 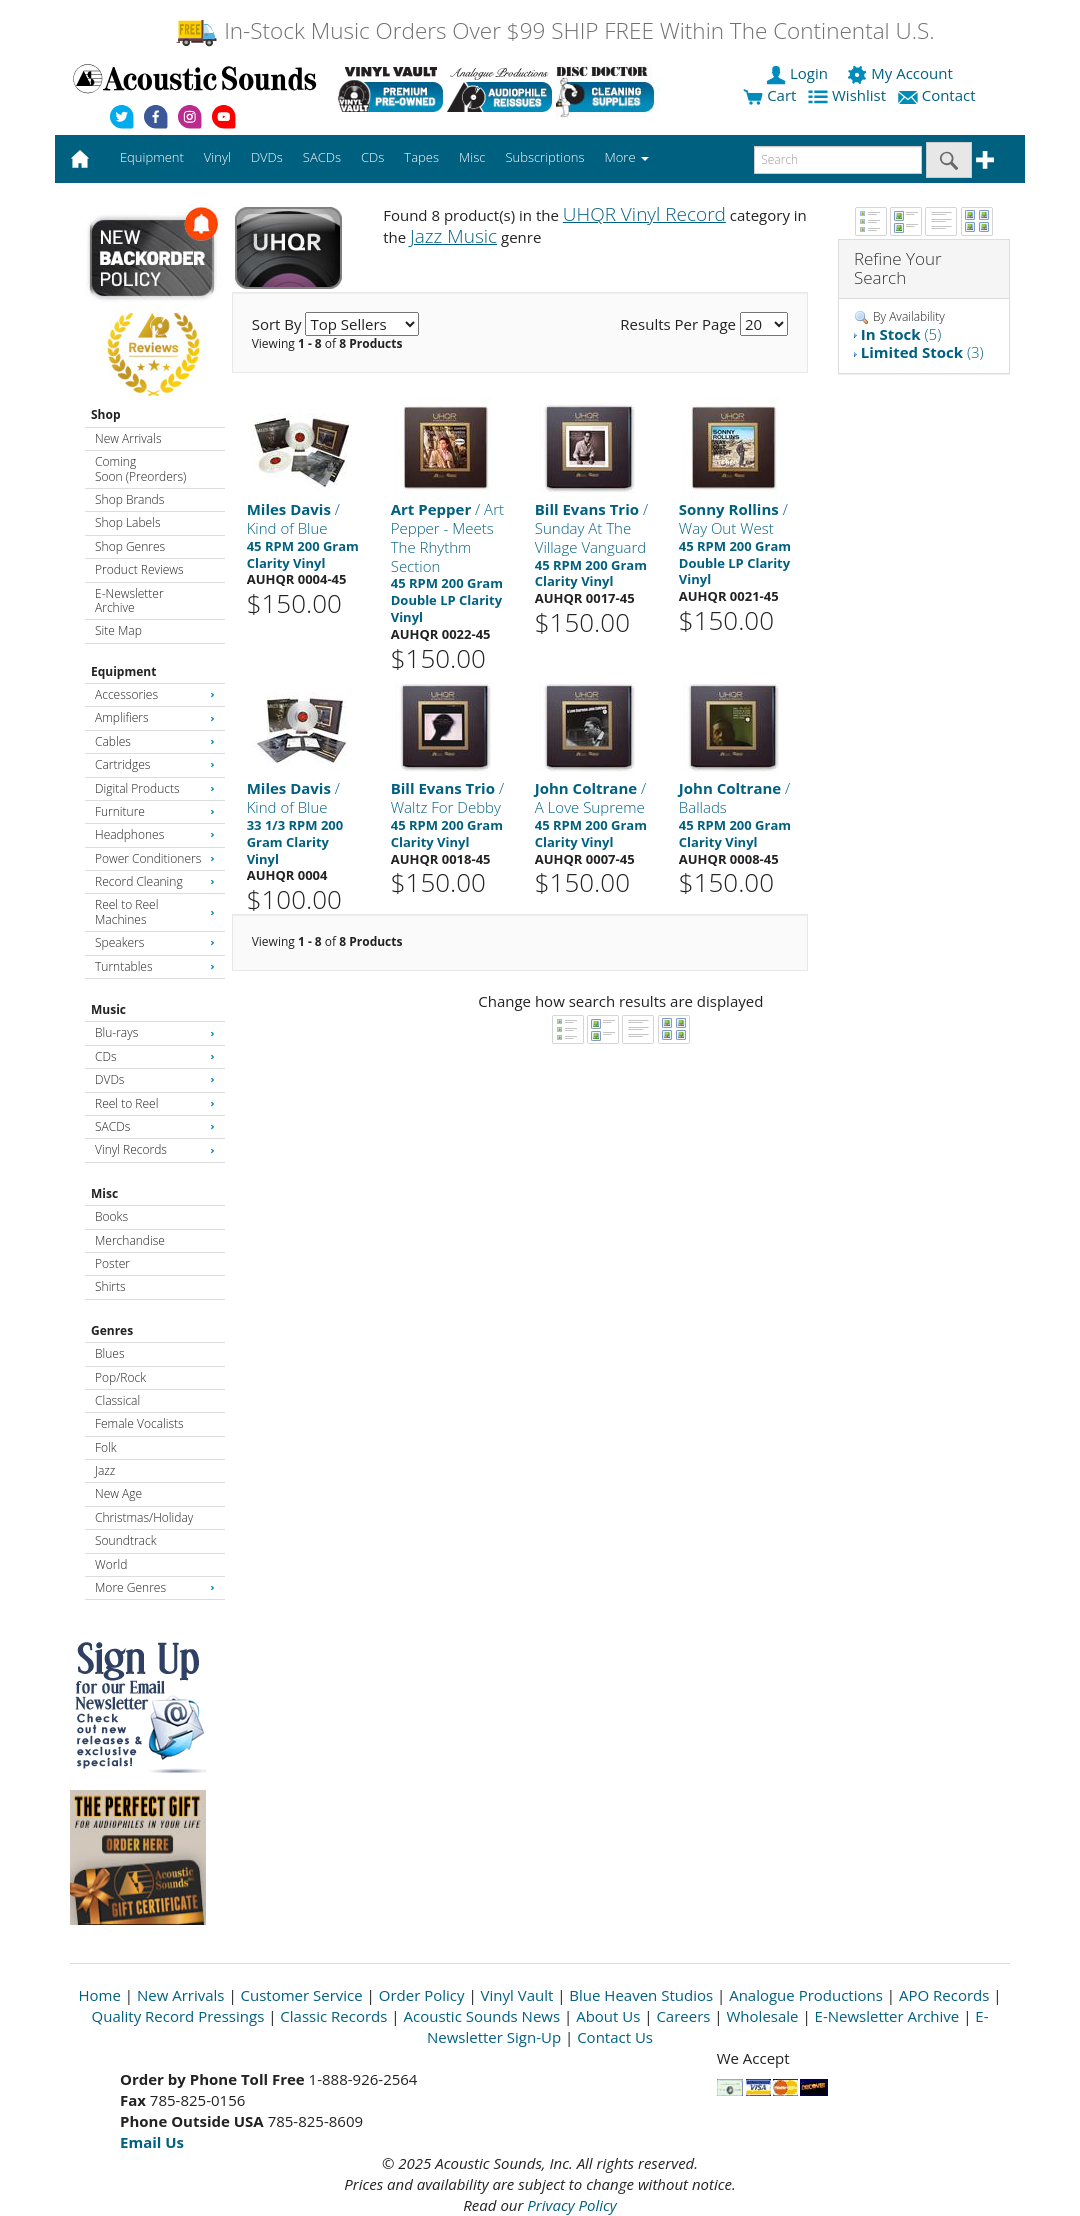 I want to click on Careers, so click(x=683, y=2016).